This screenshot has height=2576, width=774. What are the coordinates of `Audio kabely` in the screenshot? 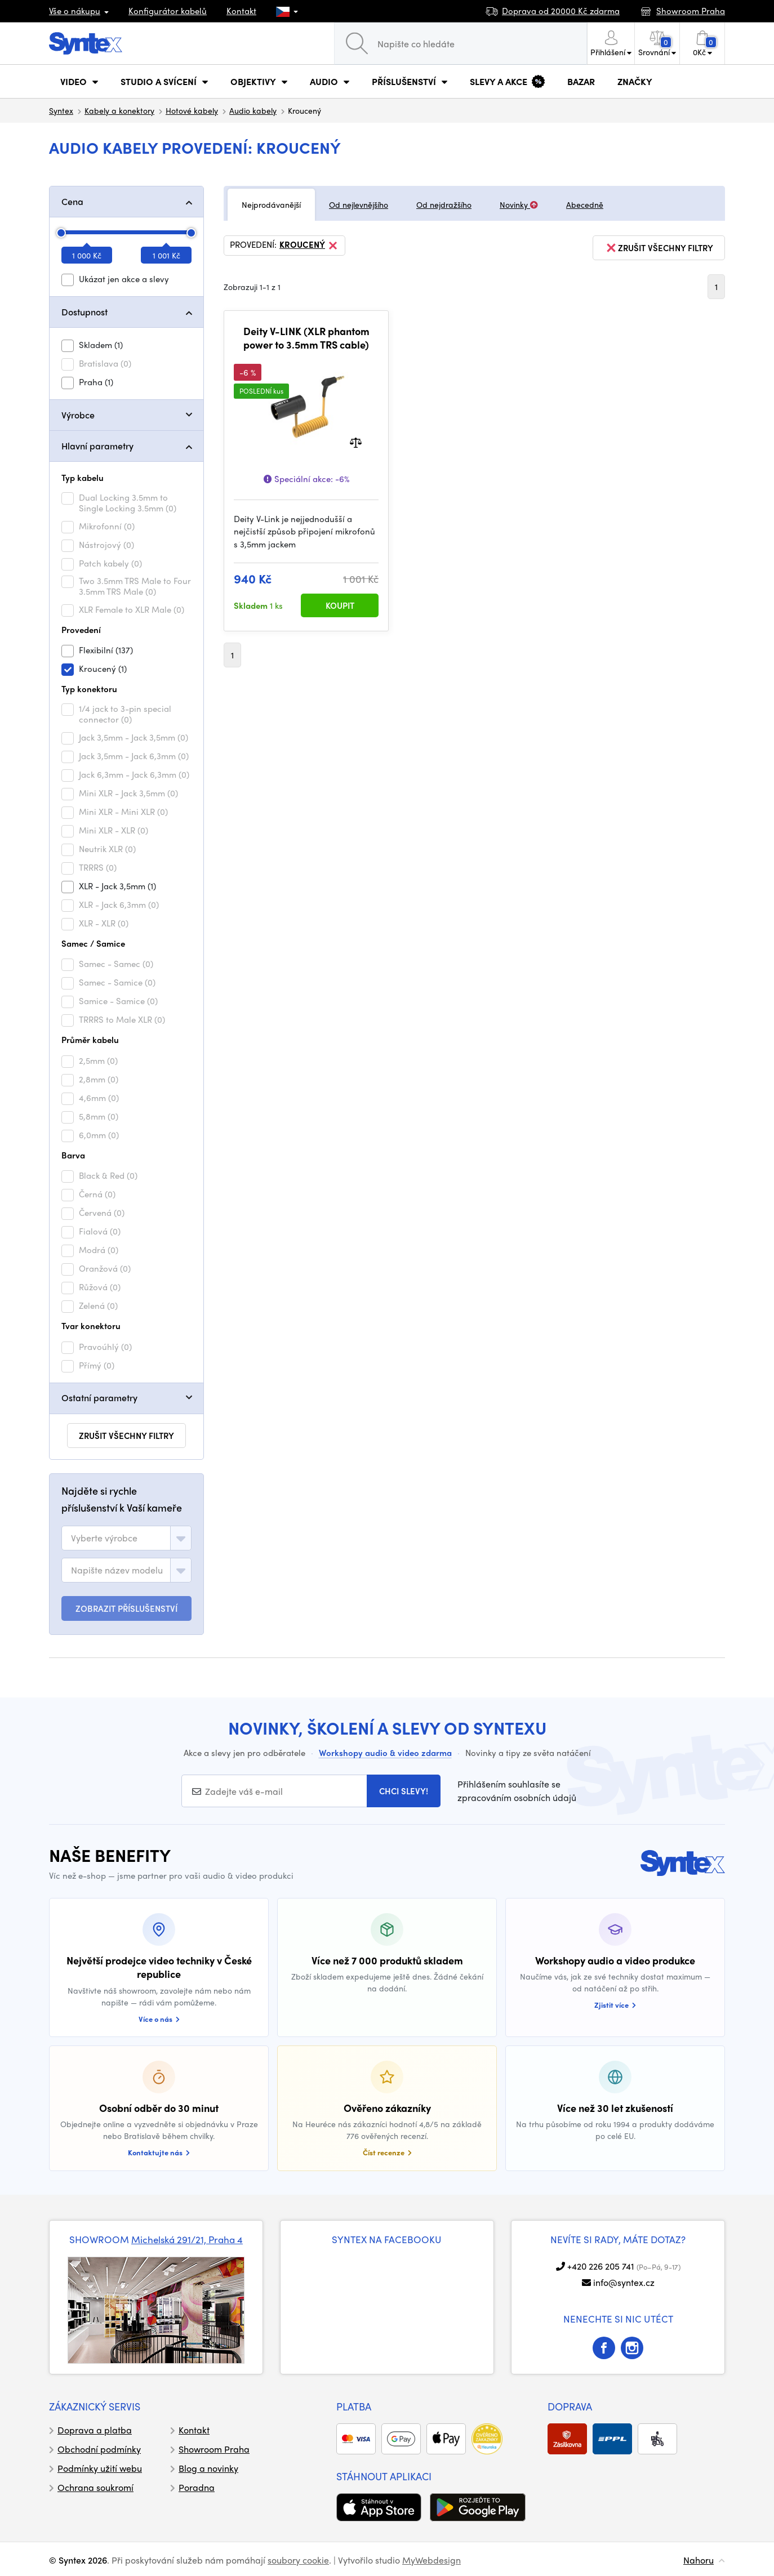 It's located at (253, 110).